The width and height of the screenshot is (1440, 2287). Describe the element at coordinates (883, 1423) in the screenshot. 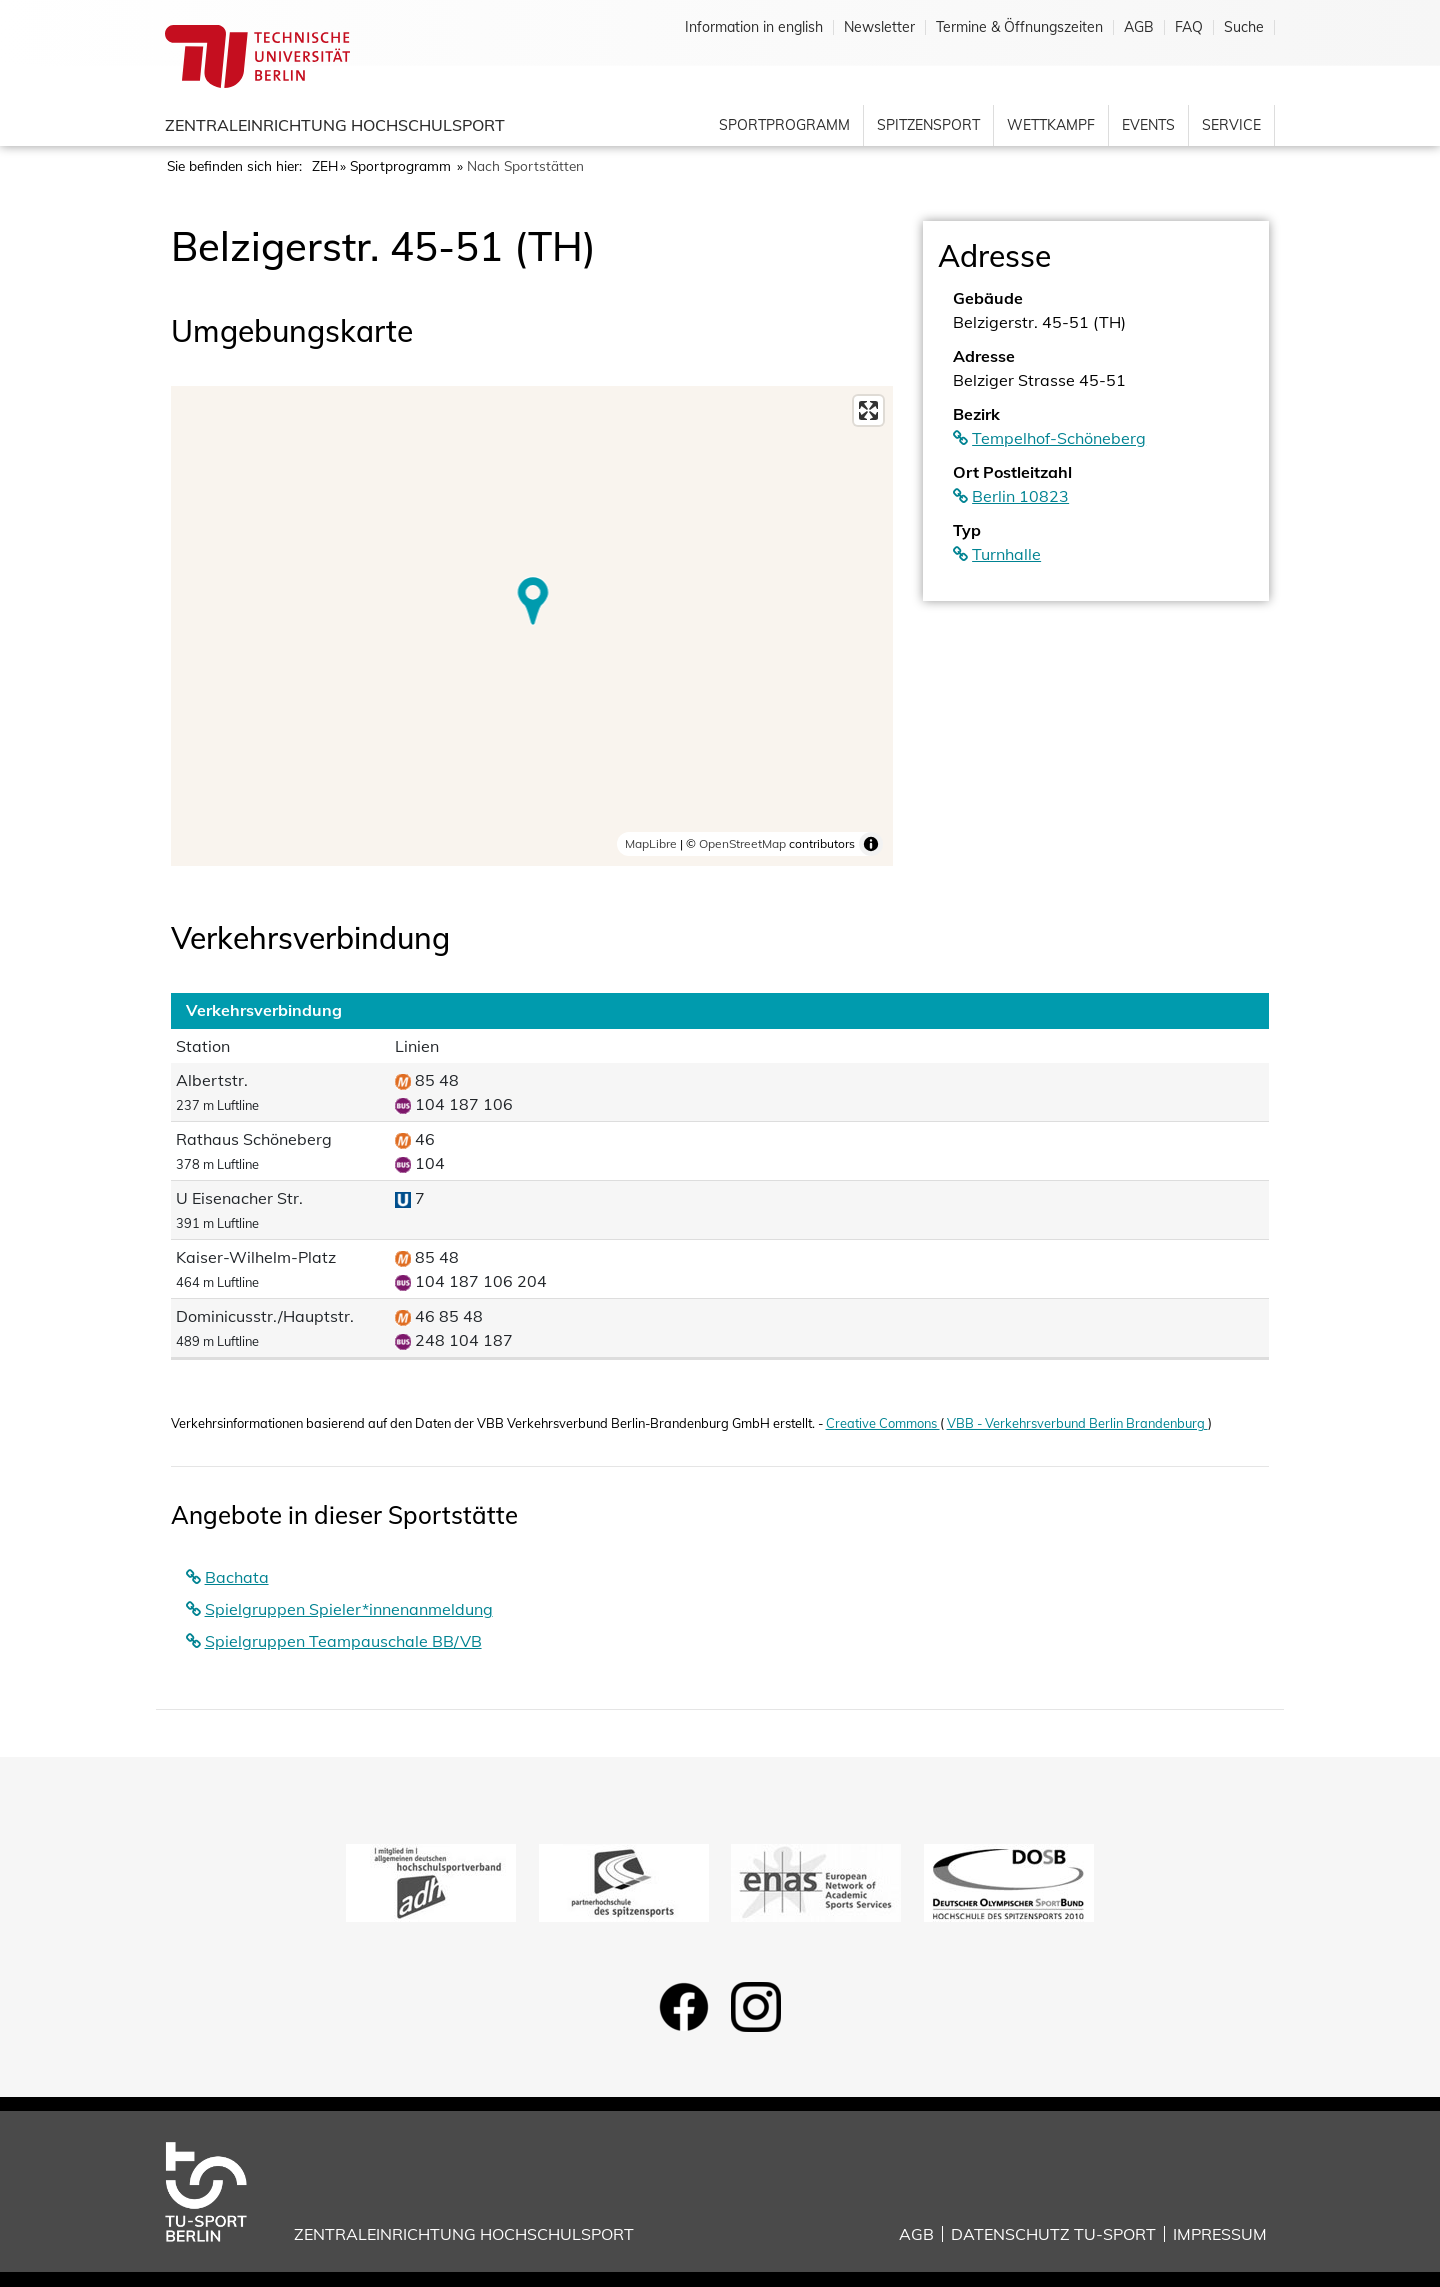

I see `Creative Commons` at that location.